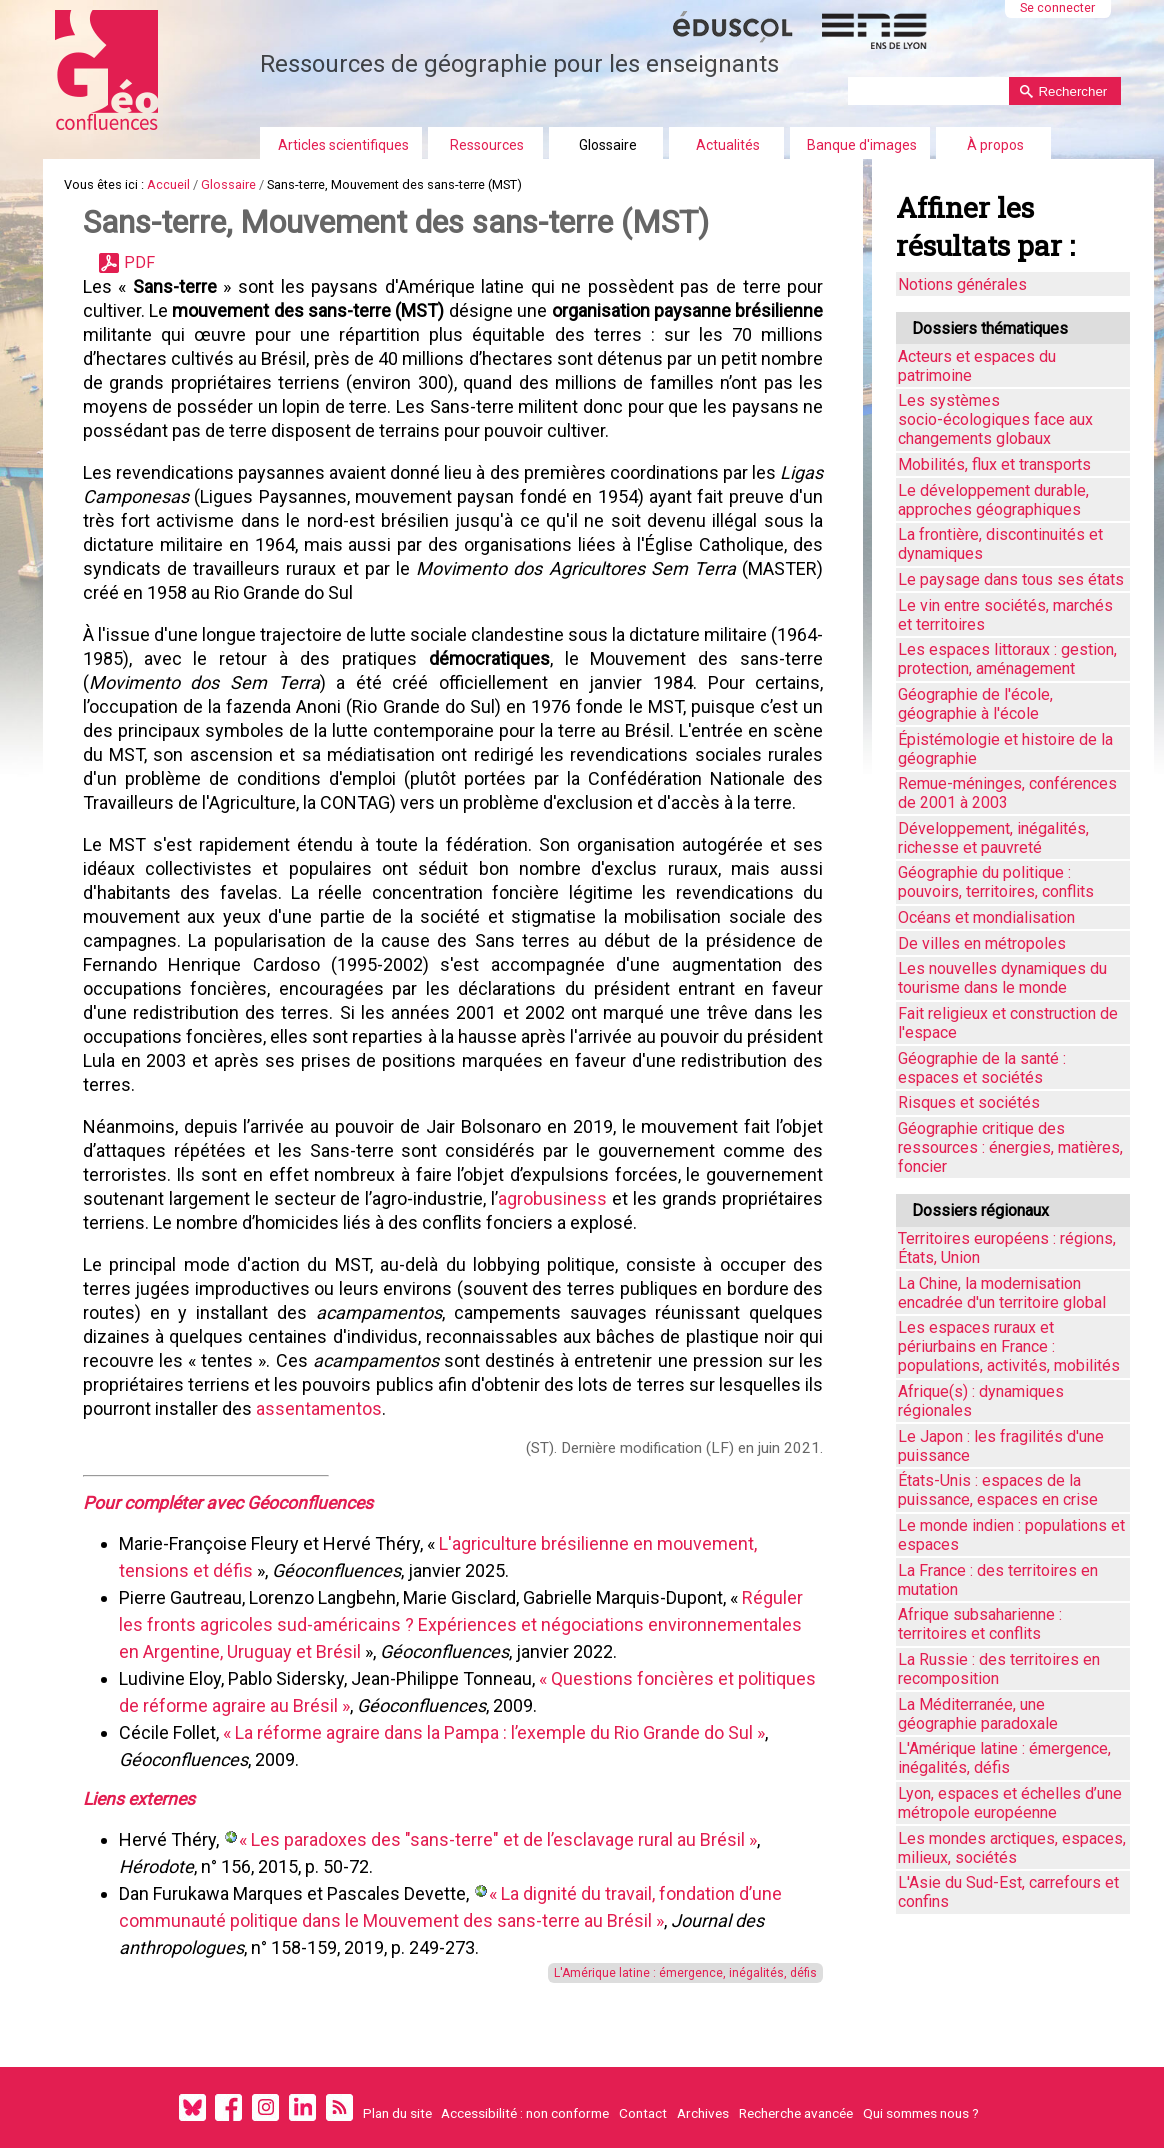 The image size is (1164, 2148). Describe the element at coordinates (1007, 659) in the screenshot. I see `Les espaces littoraux : gestion, protection, aménagement` at that location.